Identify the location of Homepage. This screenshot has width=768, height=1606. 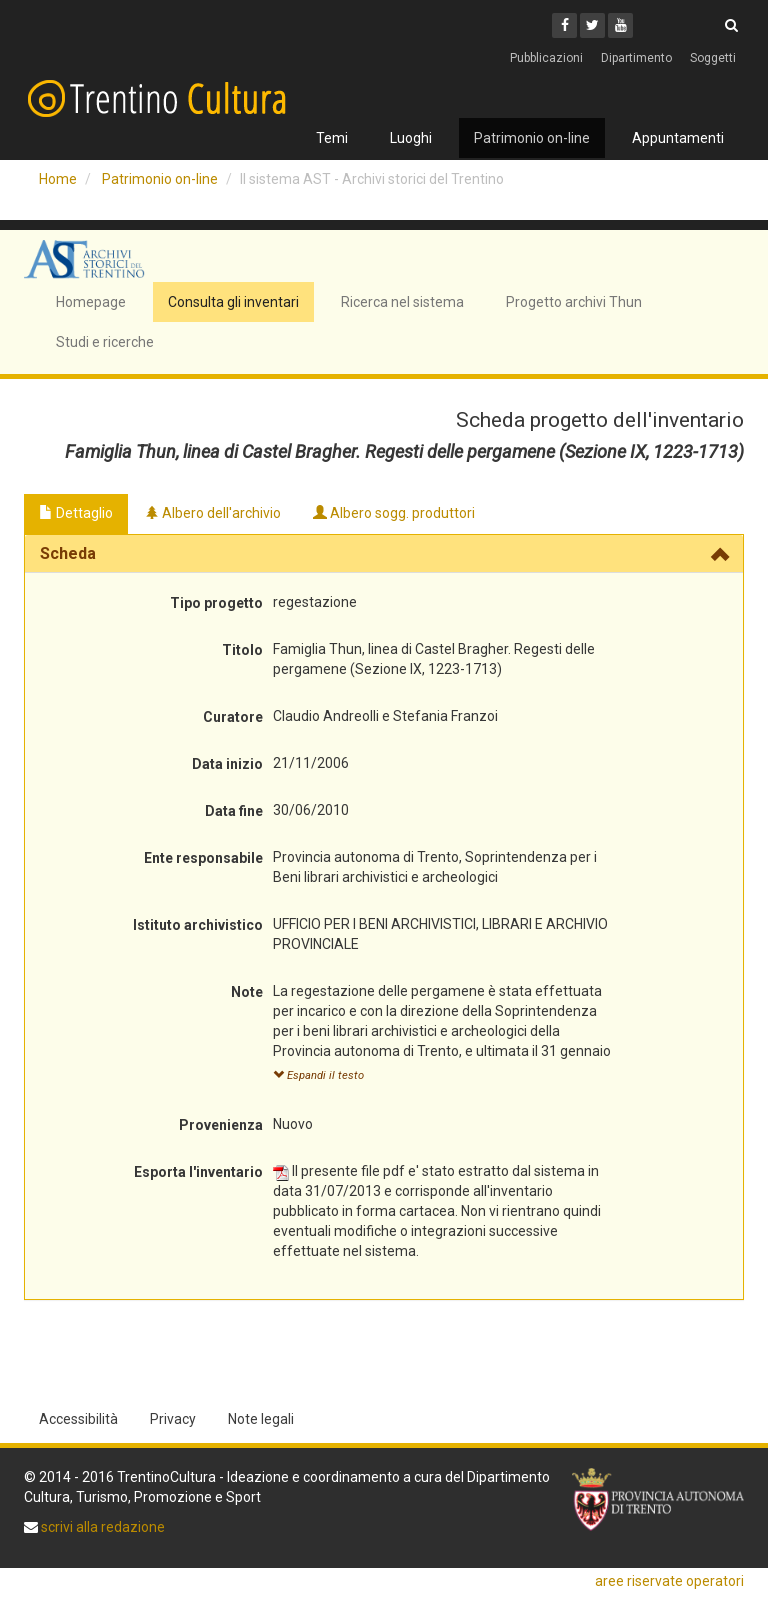
(91, 302).